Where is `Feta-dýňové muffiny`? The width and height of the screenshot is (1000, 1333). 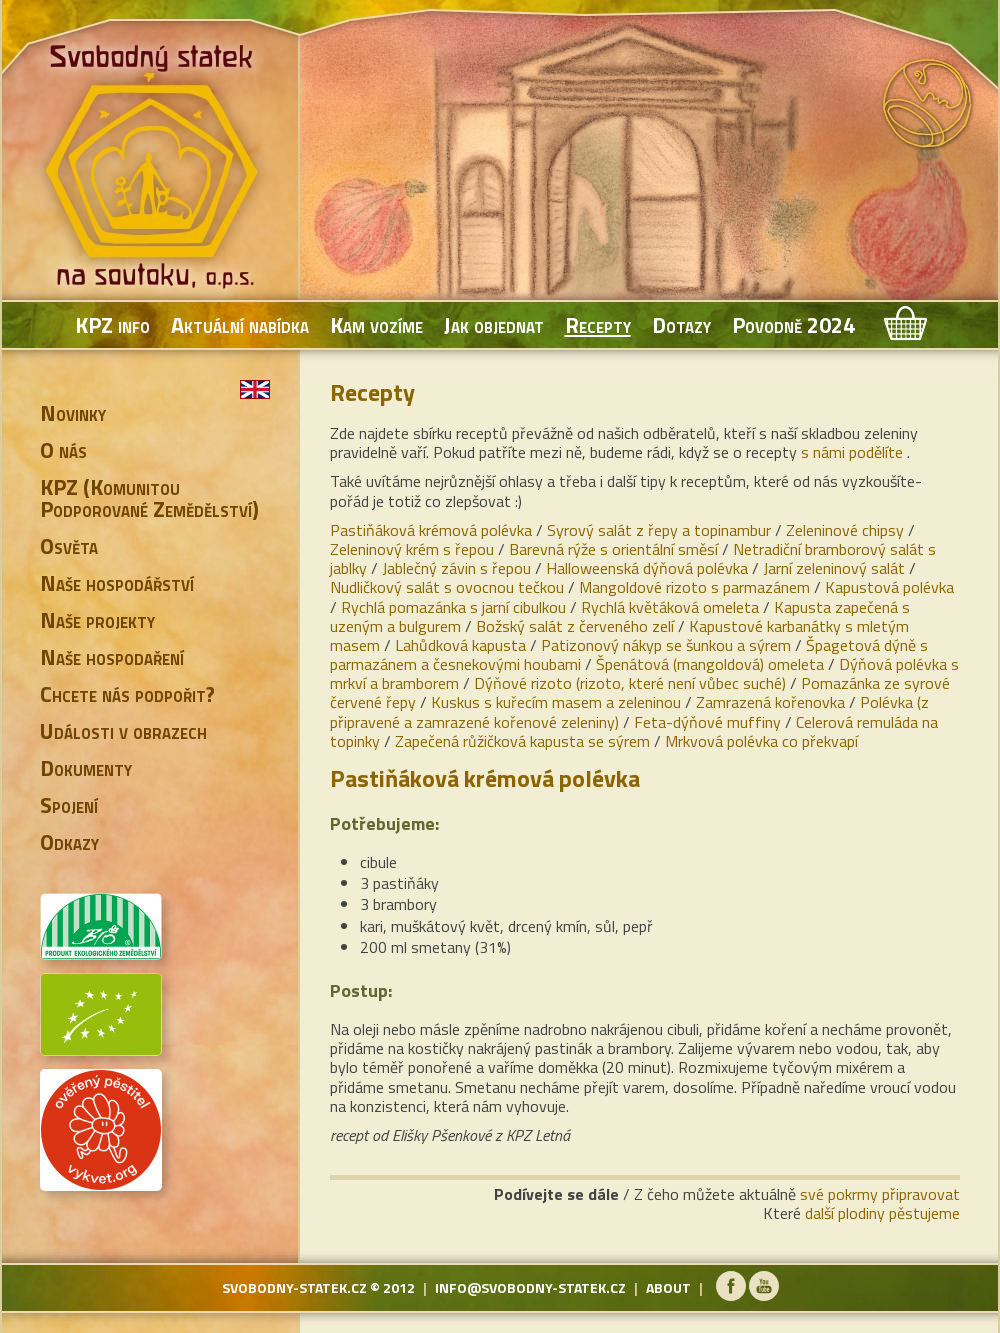 Feta-dýňové muffiny is located at coordinates (707, 722).